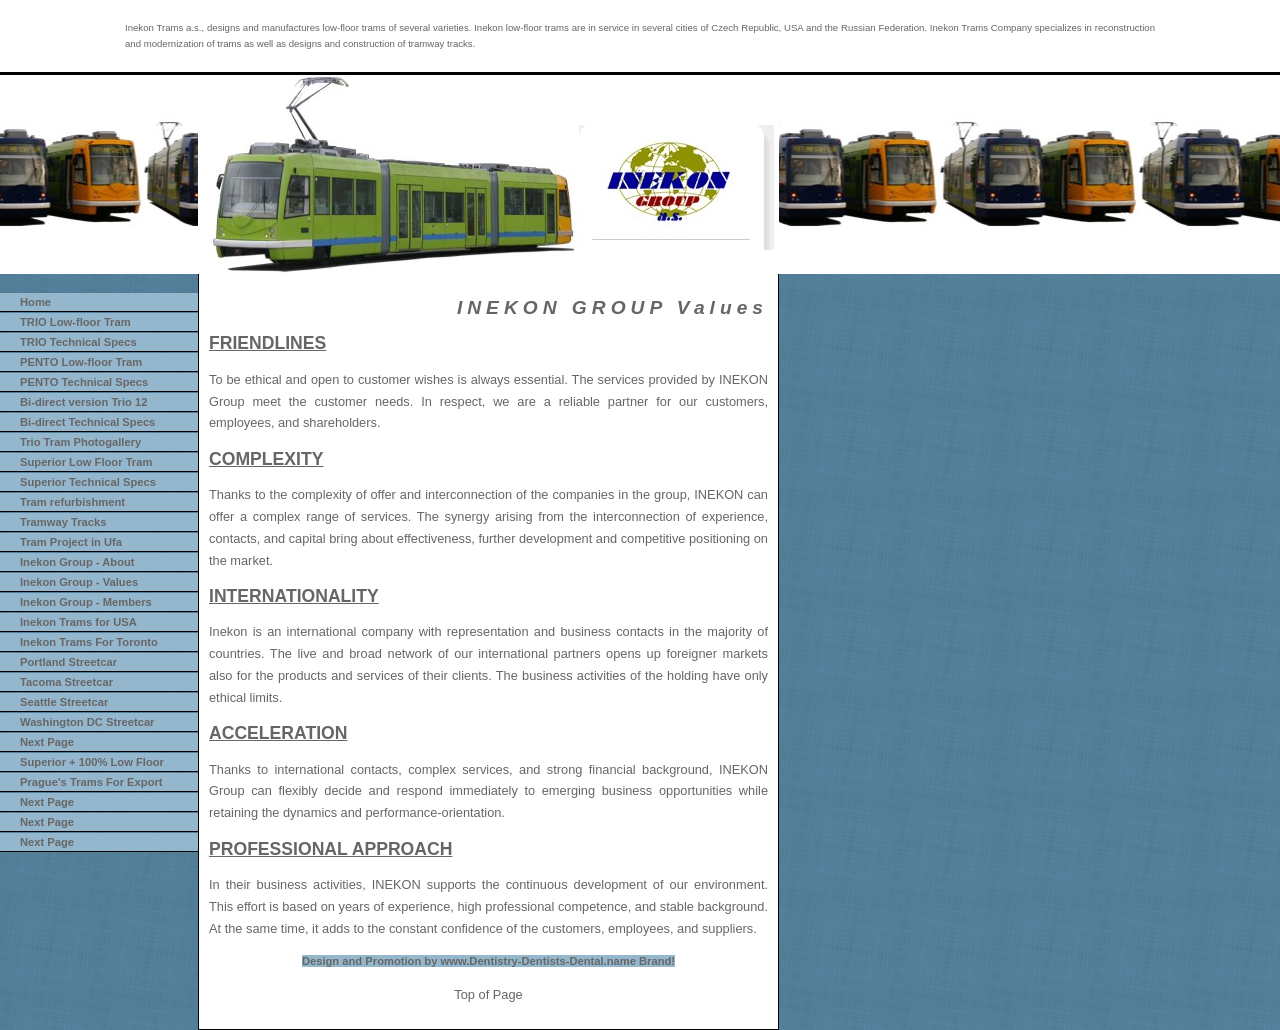 The width and height of the screenshot is (1280, 1030). I want to click on Inekon Trams For Toronto, so click(89, 642).